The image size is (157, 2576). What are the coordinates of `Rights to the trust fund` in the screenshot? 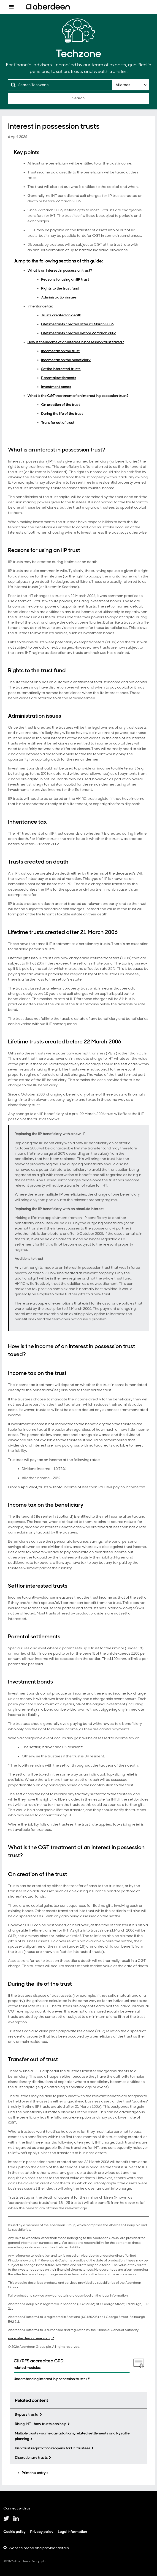 It's located at (60, 288).